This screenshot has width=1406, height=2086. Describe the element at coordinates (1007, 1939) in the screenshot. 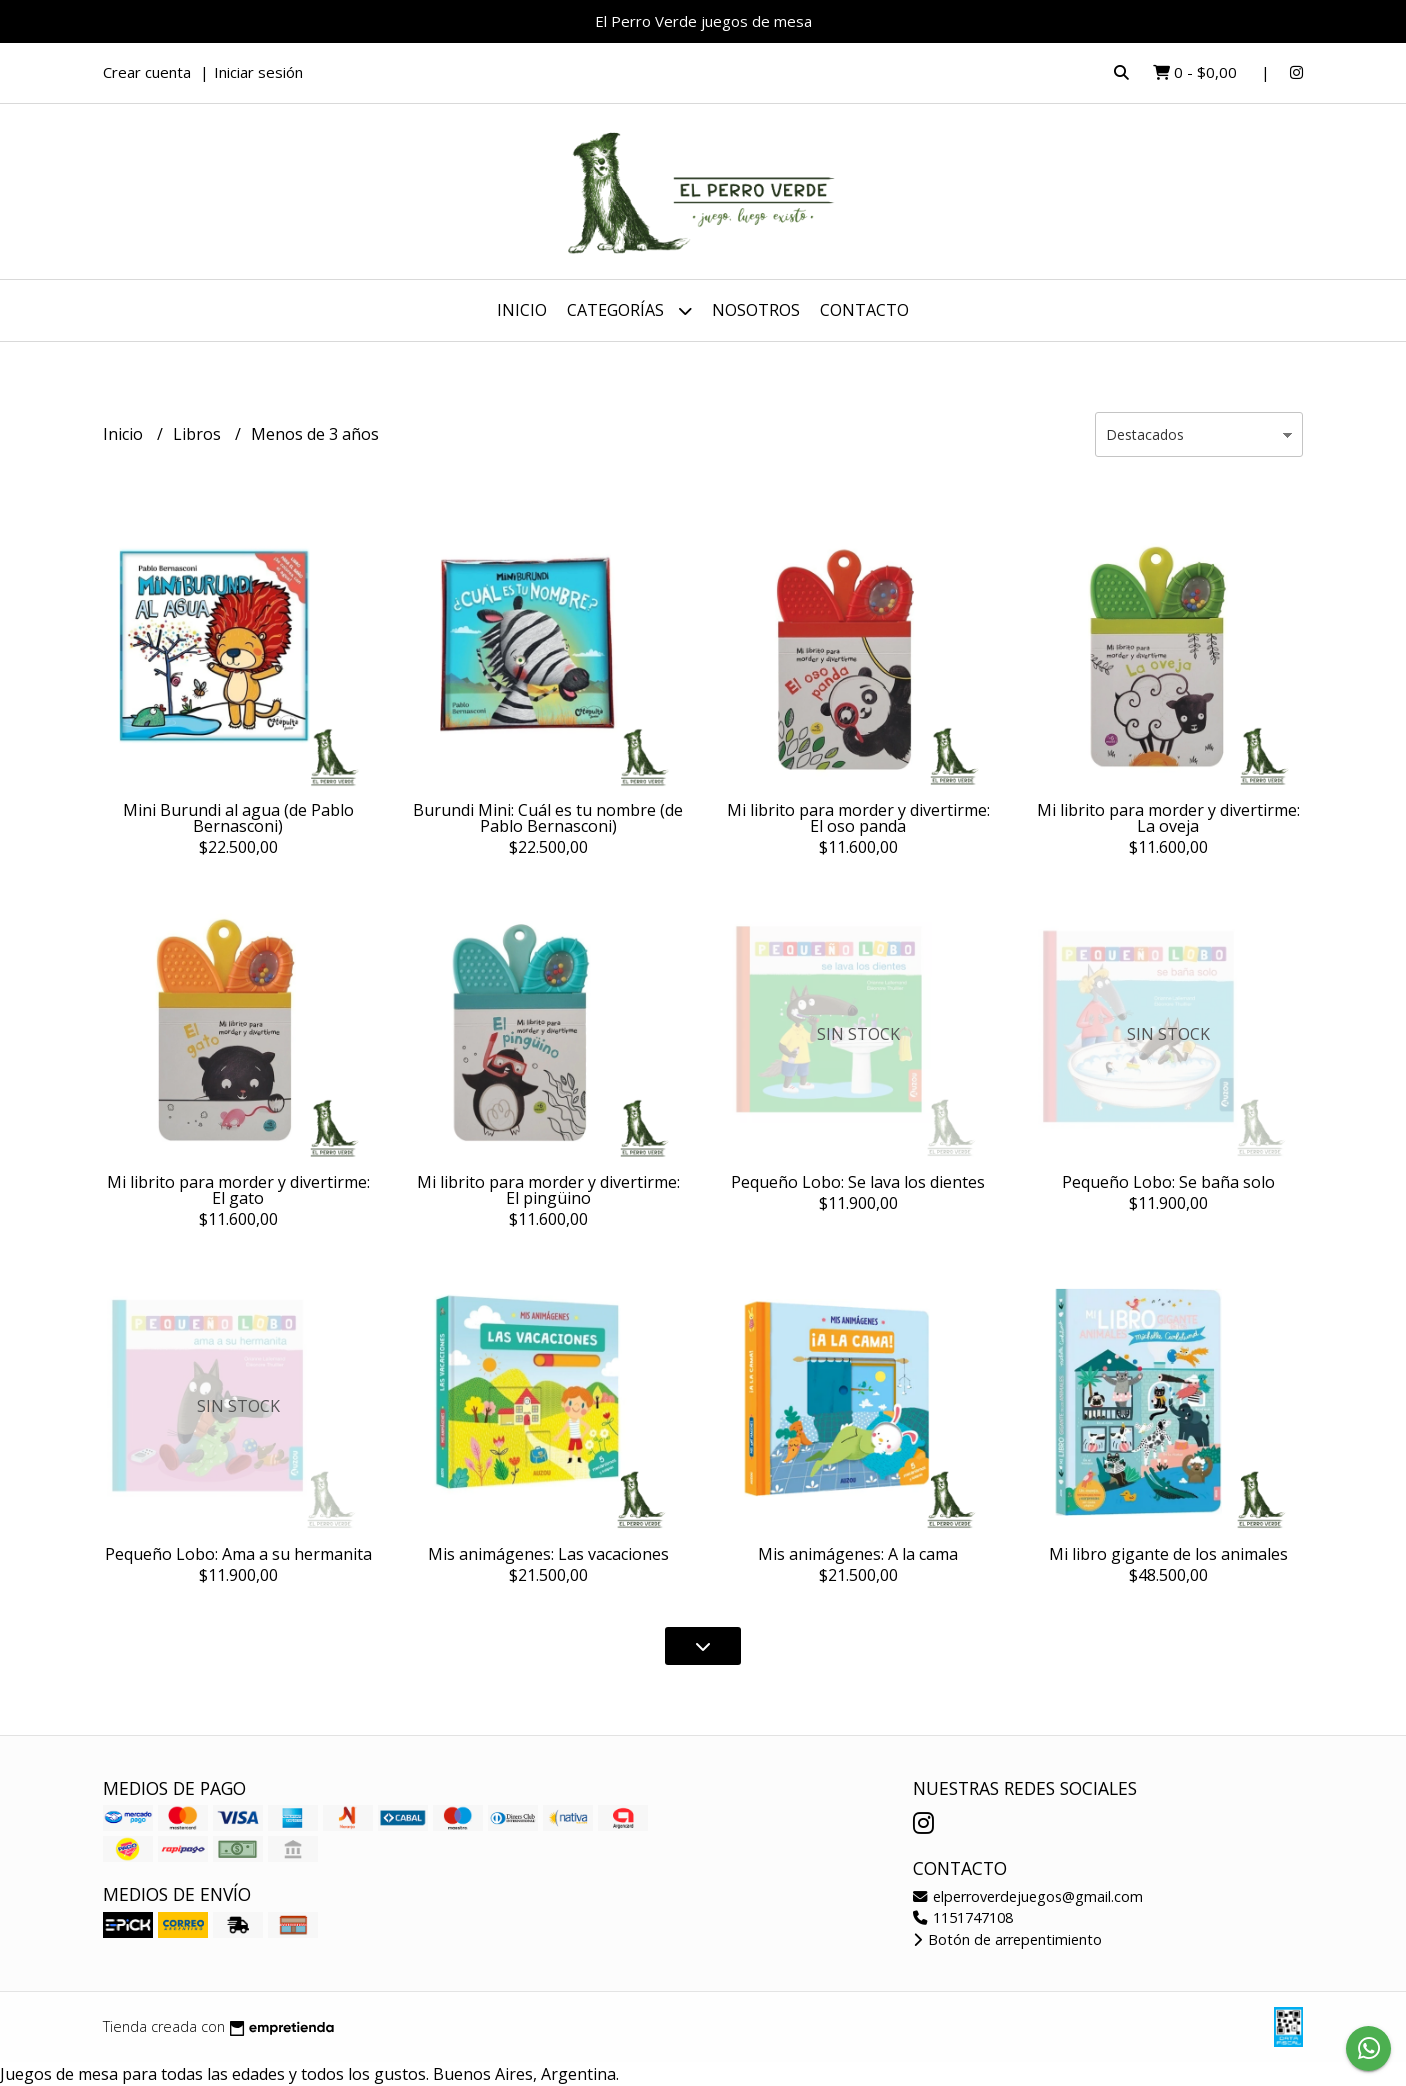

I see `Botón de arrepentimiento` at that location.